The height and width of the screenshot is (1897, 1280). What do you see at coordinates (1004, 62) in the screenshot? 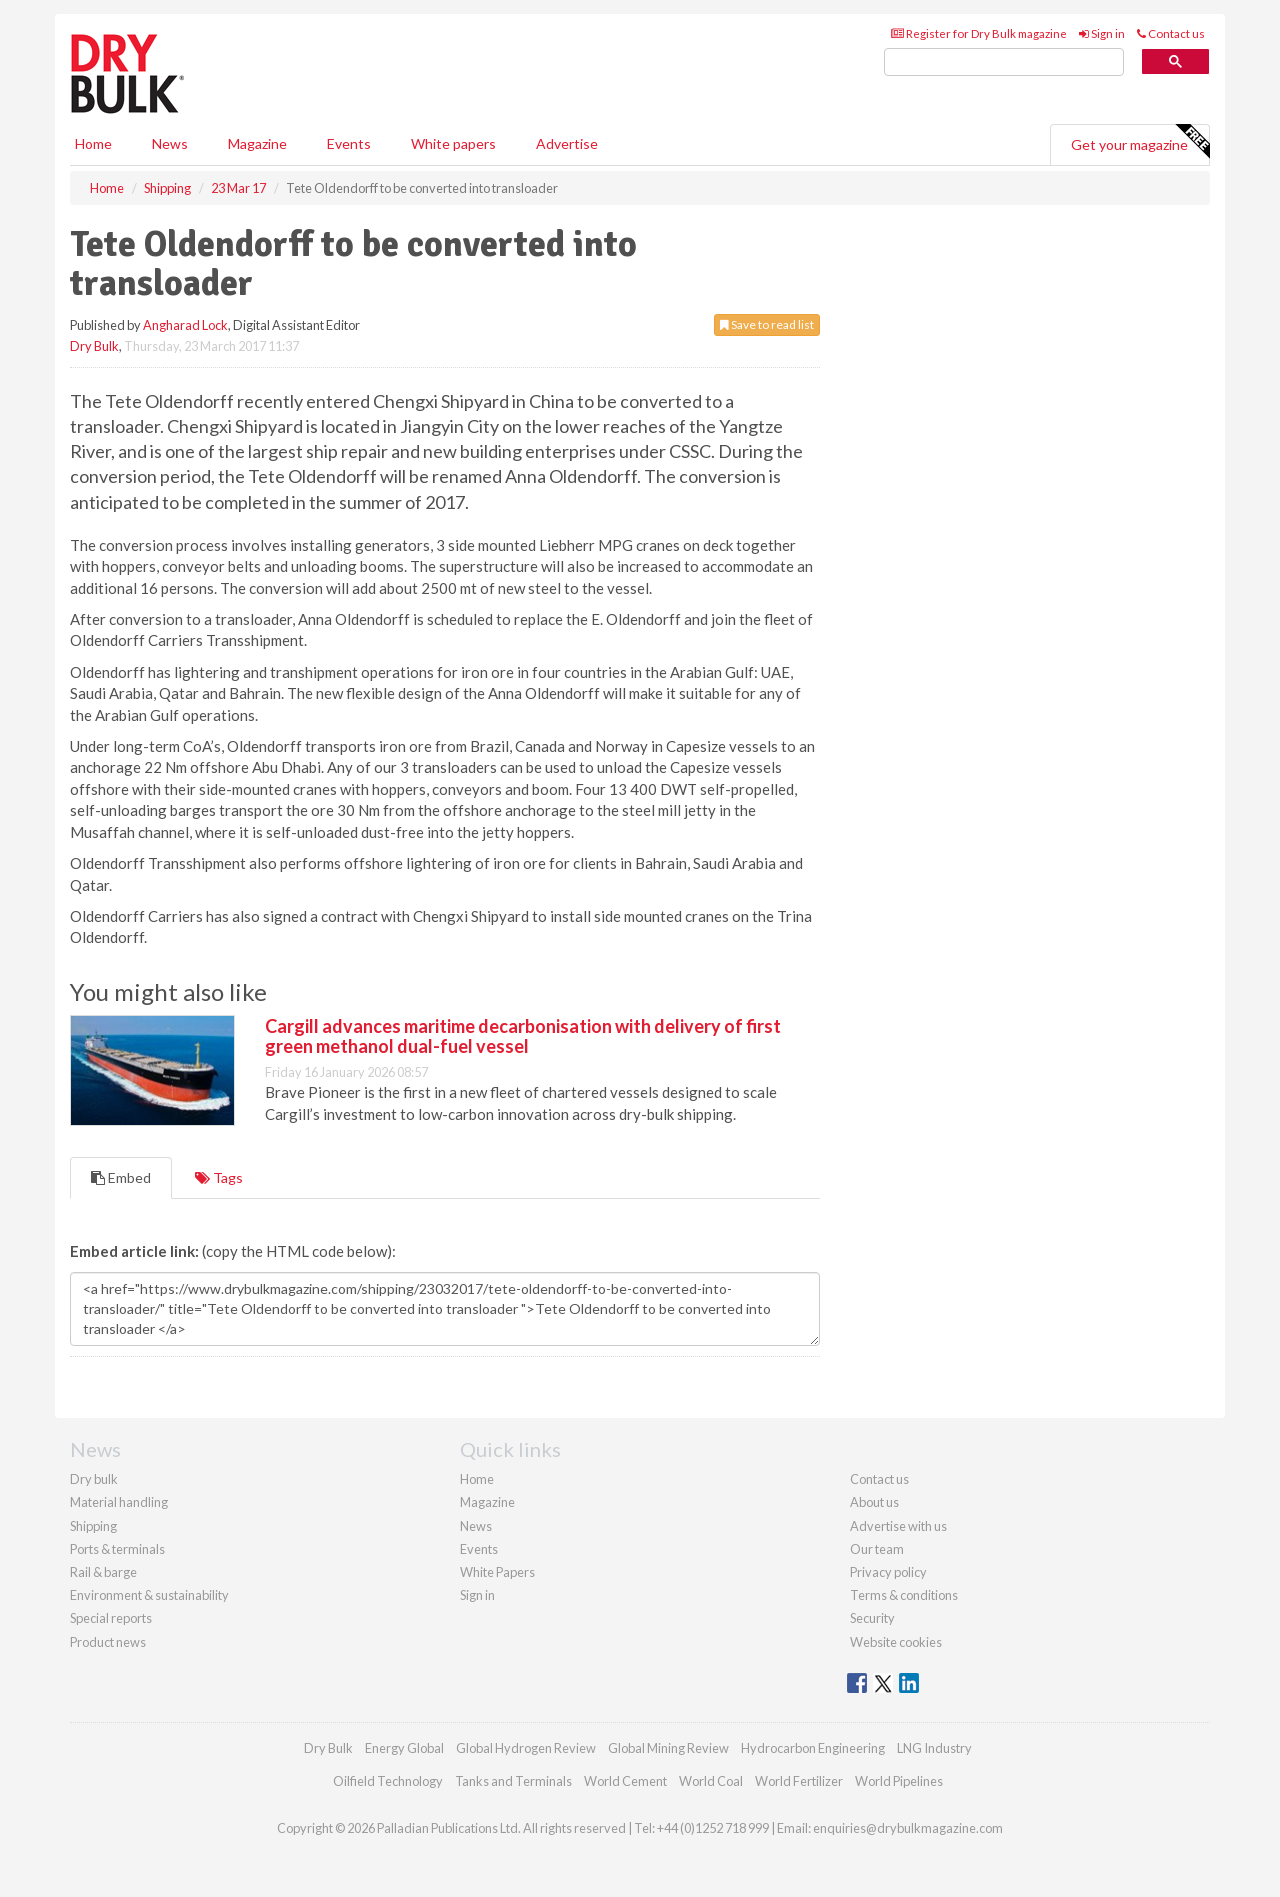
I see `[search]` at bounding box center [1004, 62].